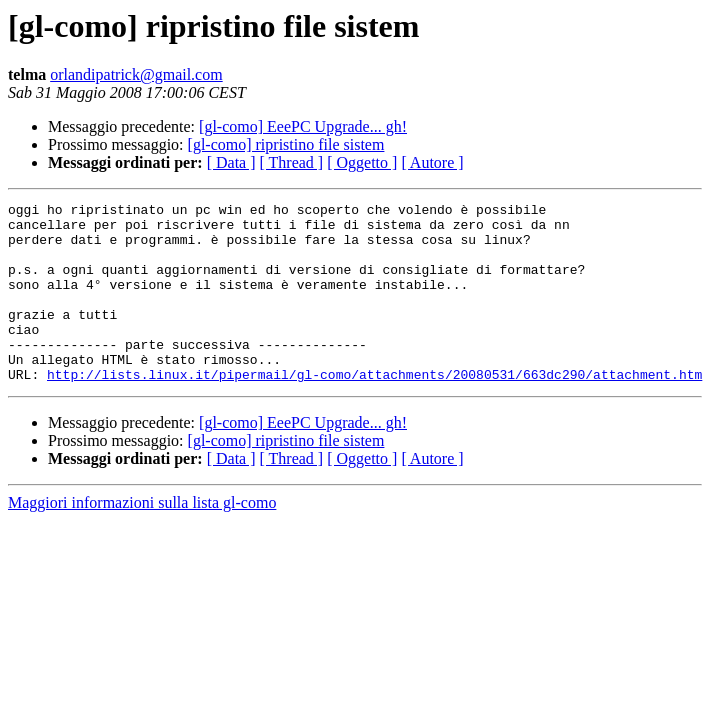 The height and width of the screenshot is (720, 710). I want to click on [gl-como] ripristino file sistem, so click(286, 144).